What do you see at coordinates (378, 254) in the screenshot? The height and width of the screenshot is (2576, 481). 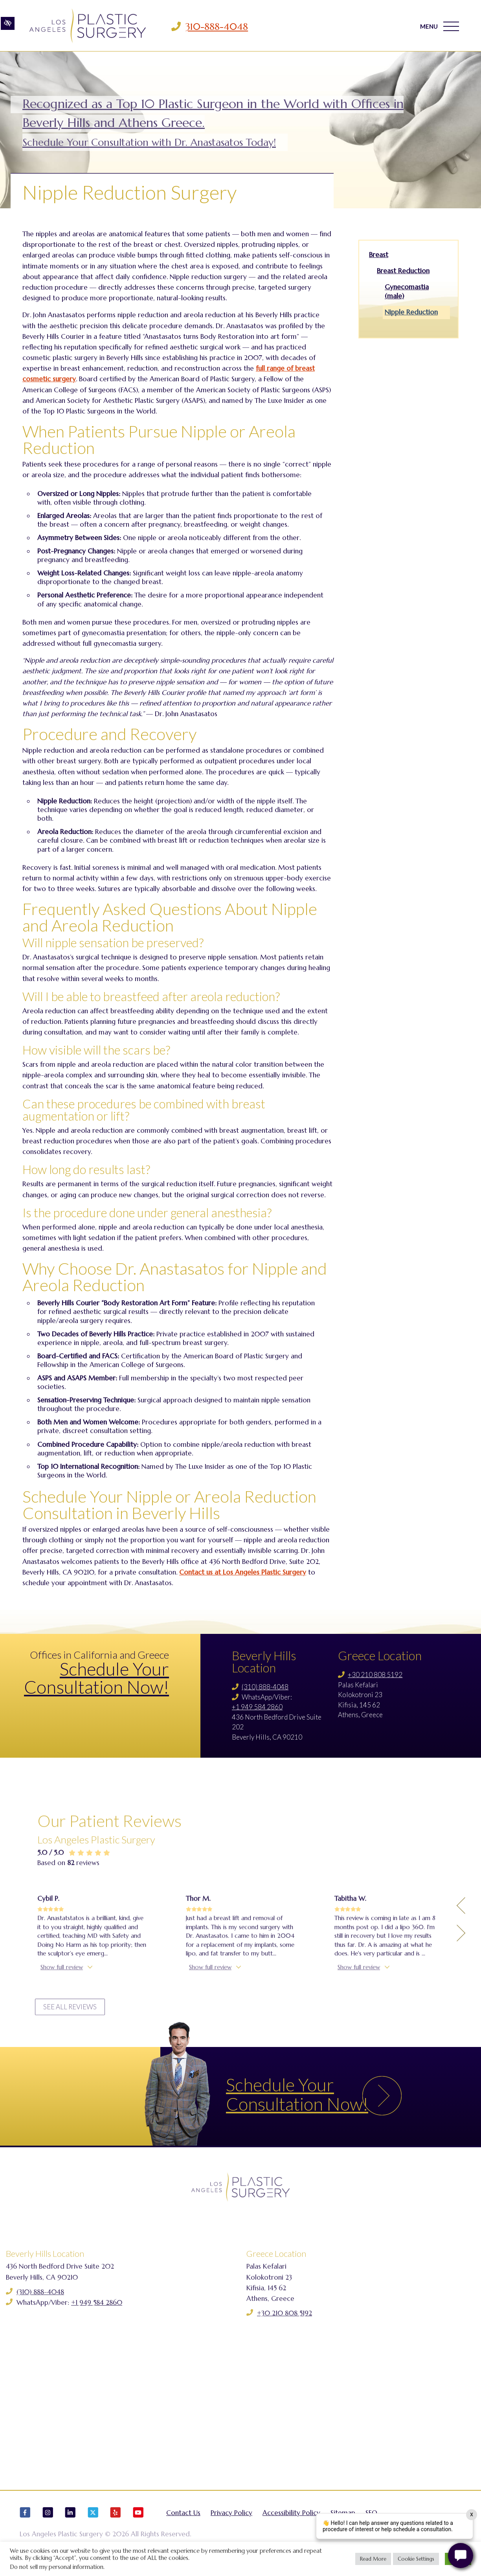 I see `Breast` at bounding box center [378, 254].